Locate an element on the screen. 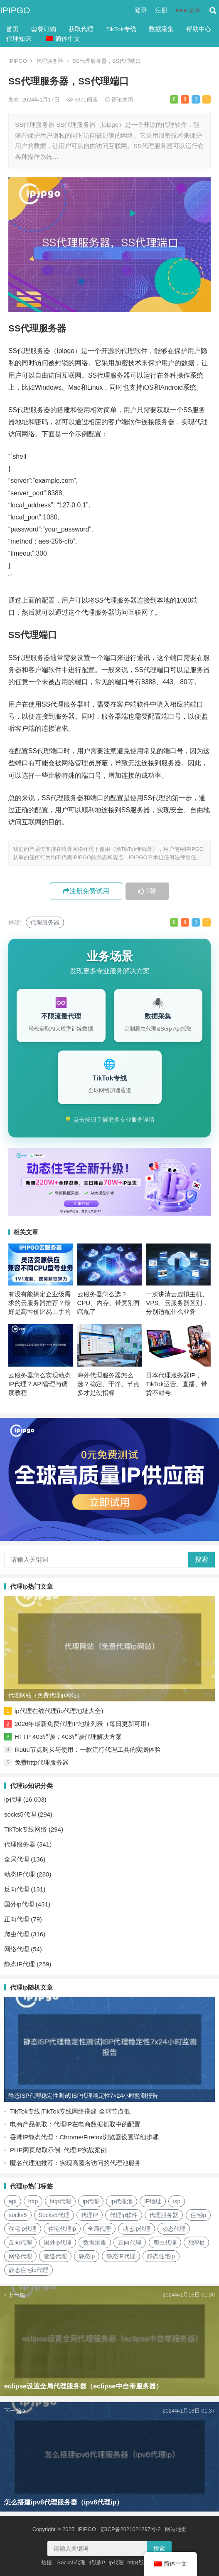 This screenshot has width=219, height=2576. 套餐订购 is located at coordinates (43, 28).